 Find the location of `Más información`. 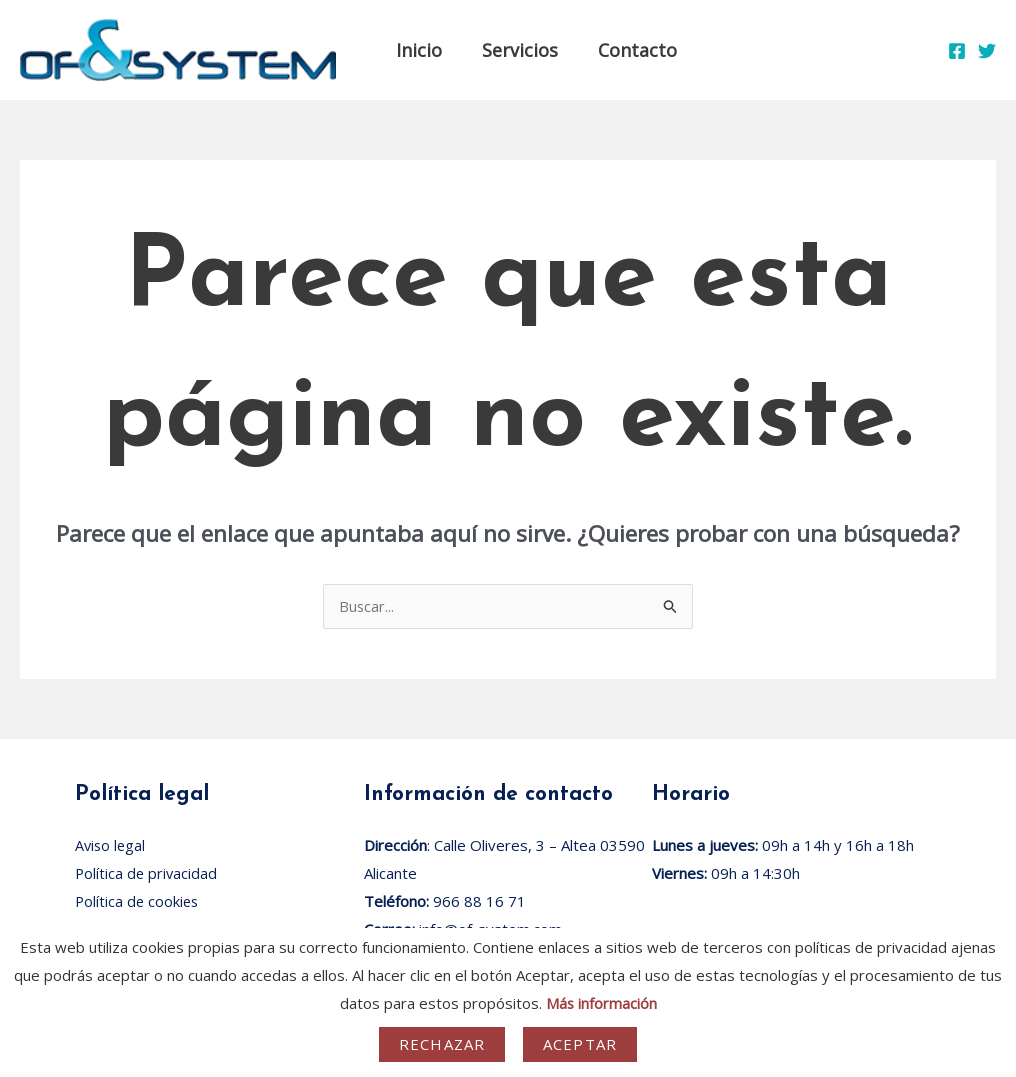

Más información is located at coordinates (601, 1003).